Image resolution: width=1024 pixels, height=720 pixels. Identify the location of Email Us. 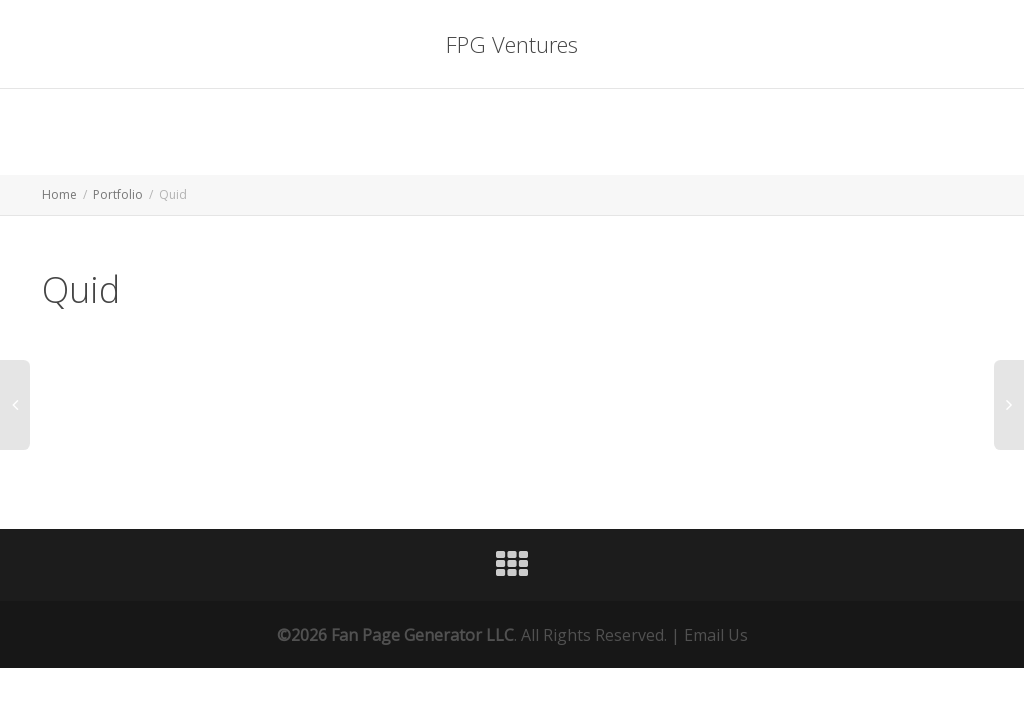
(716, 635).